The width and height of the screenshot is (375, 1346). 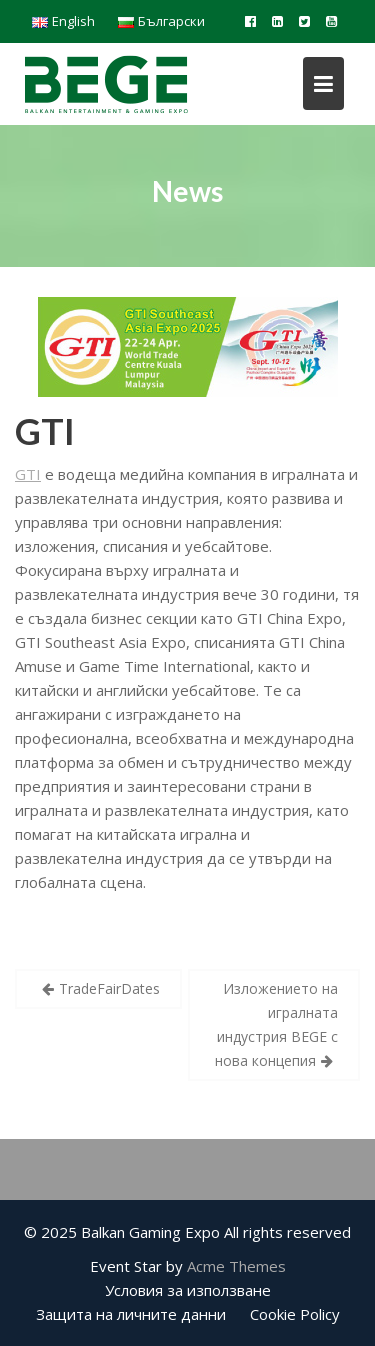 What do you see at coordinates (188, 1290) in the screenshot?
I see `Условия за използване` at bounding box center [188, 1290].